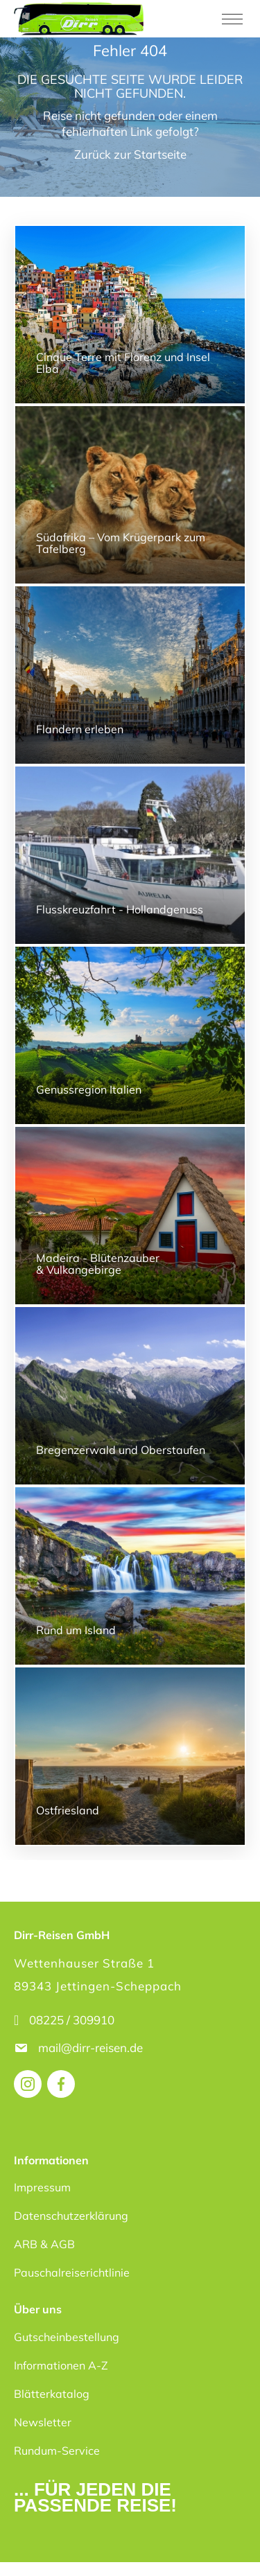 The width and height of the screenshot is (260, 2576). I want to click on Zurück zur Startseite, so click(130, 154).